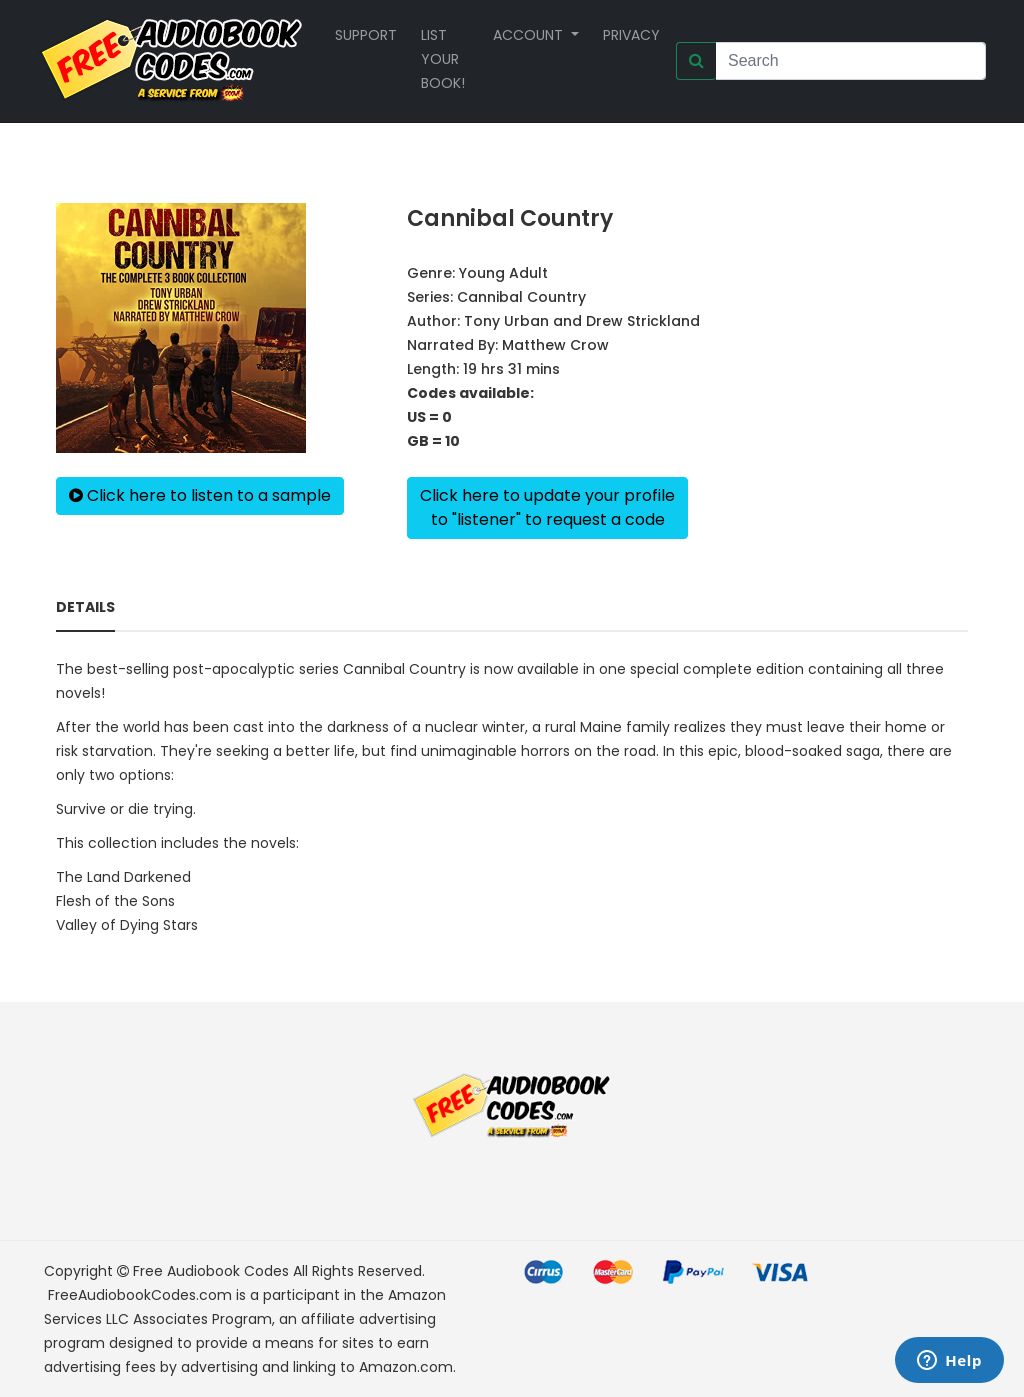 Image resolution: width=1024 pixels, height=1397 pixels. Describe the element at coordinates (547, 507) in the screenshot. I see `Click here to update your profileto "listener" to request a code` at that location.